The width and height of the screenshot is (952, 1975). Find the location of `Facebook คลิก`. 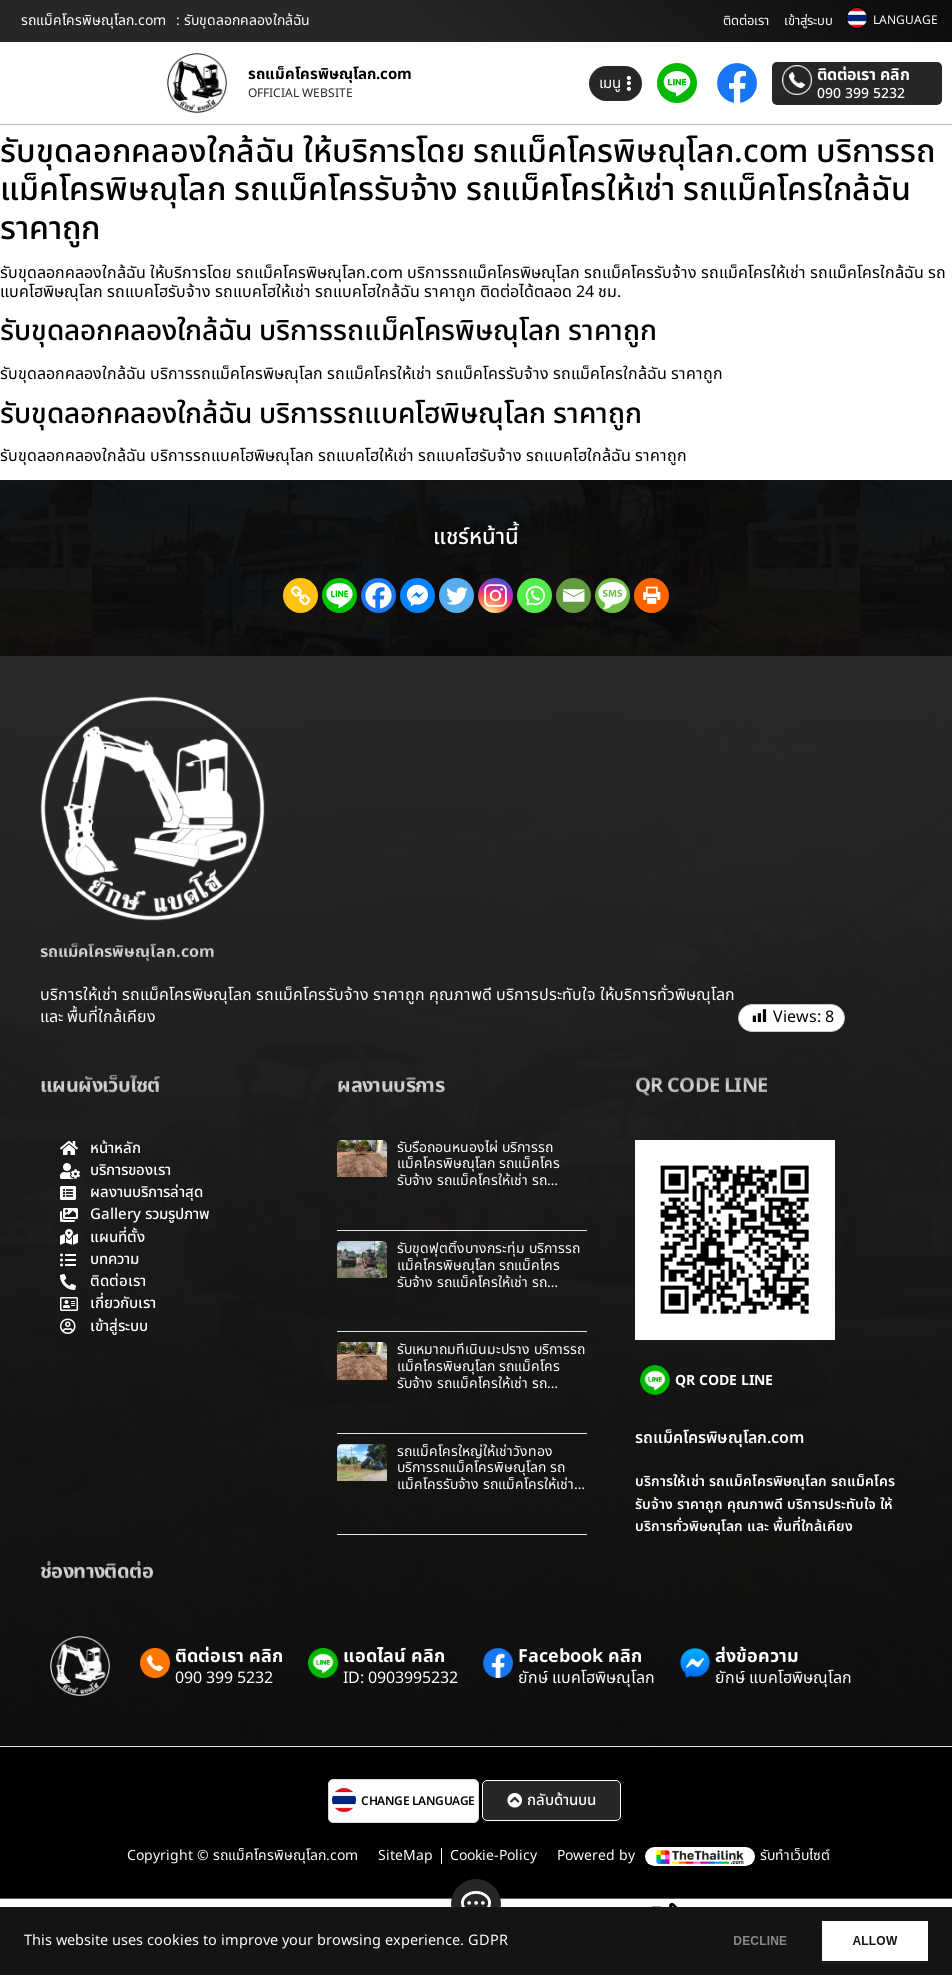

Facebook คลิก is located at coordinates (580, 1656).